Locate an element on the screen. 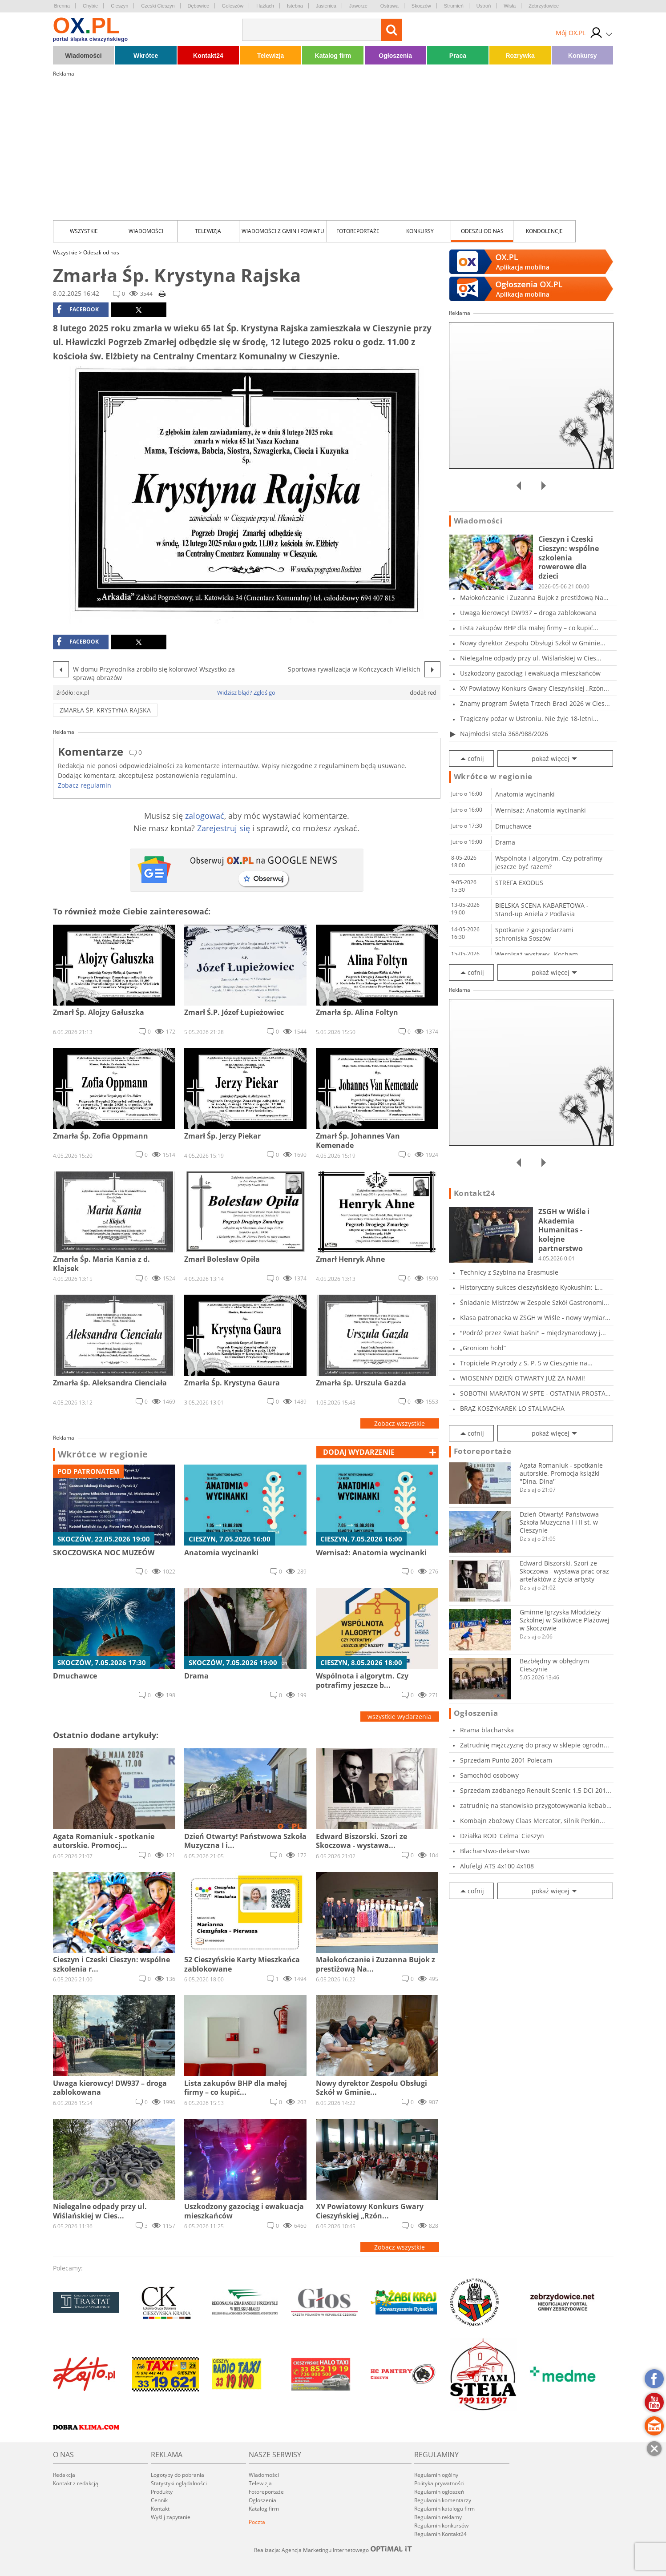 This screenshot has width=666, height=2576. Regulamin komentarzy is located at coordinates (442, 2500).